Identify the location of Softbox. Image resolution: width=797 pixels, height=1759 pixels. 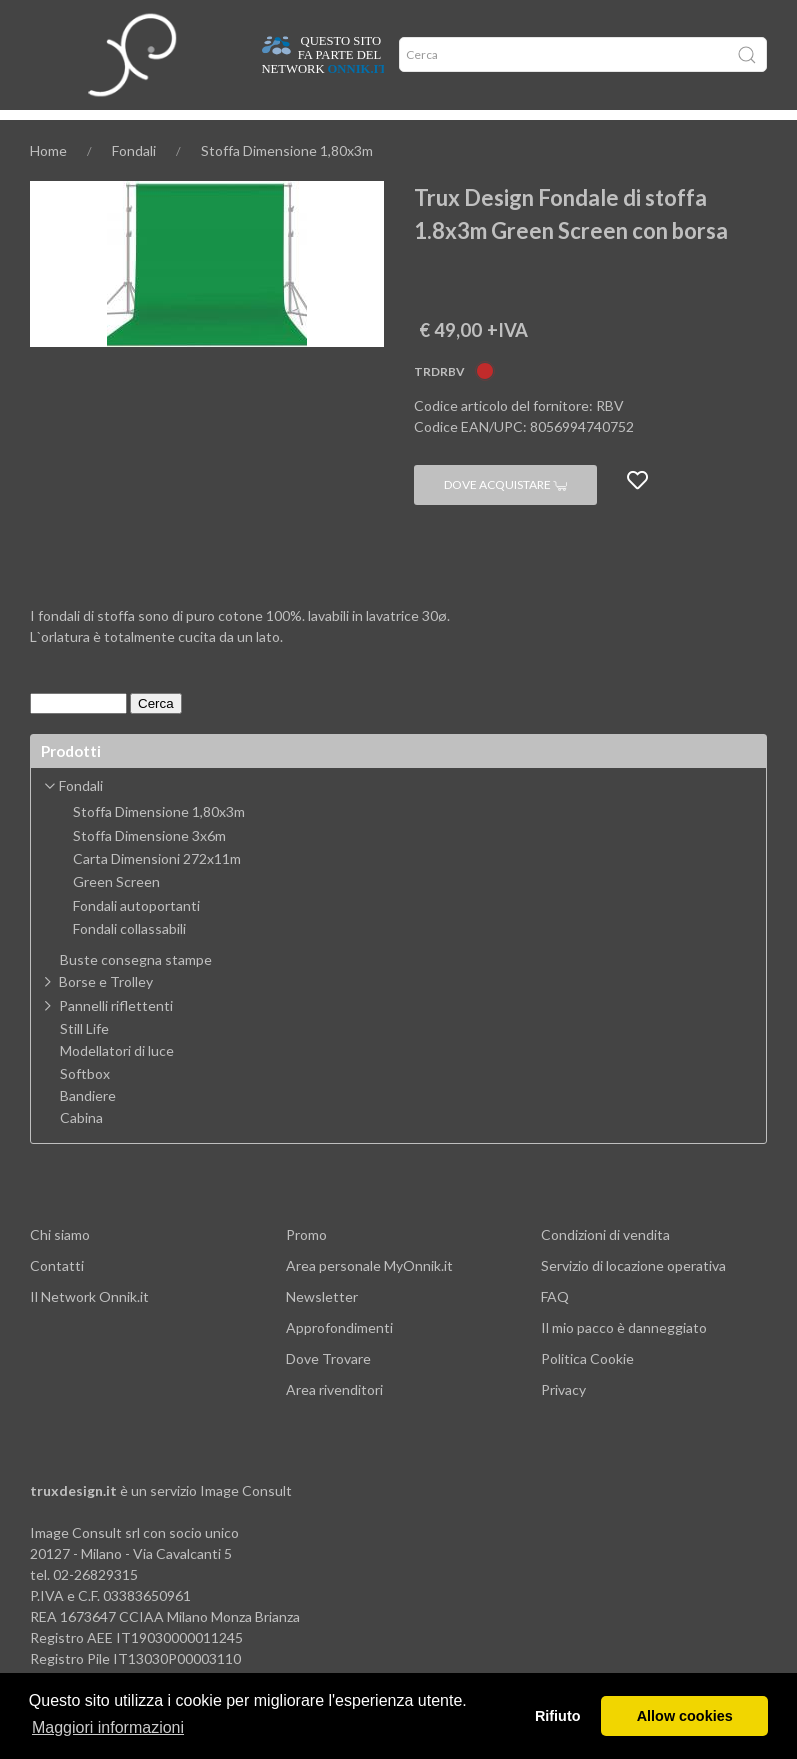
(85, 1104).